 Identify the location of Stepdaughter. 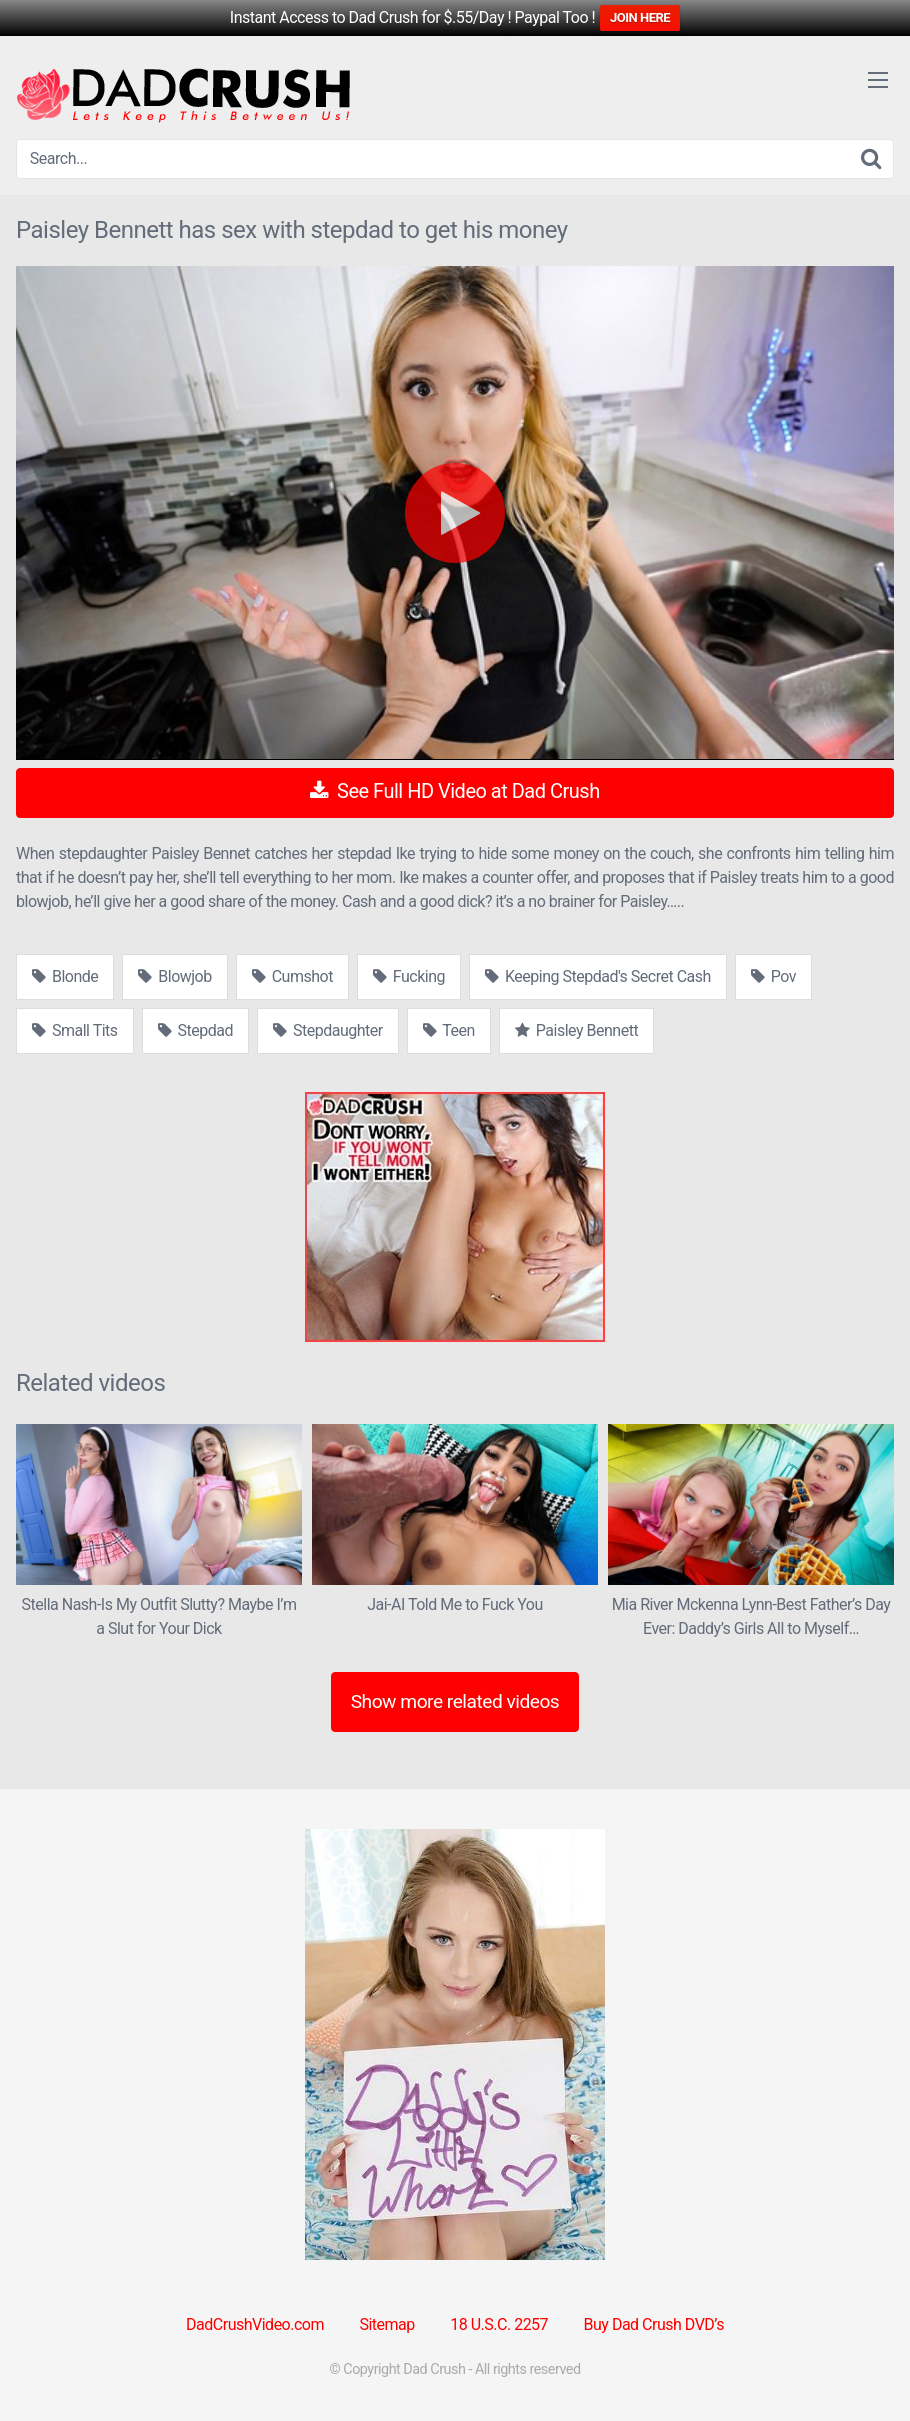
(328, 1030).